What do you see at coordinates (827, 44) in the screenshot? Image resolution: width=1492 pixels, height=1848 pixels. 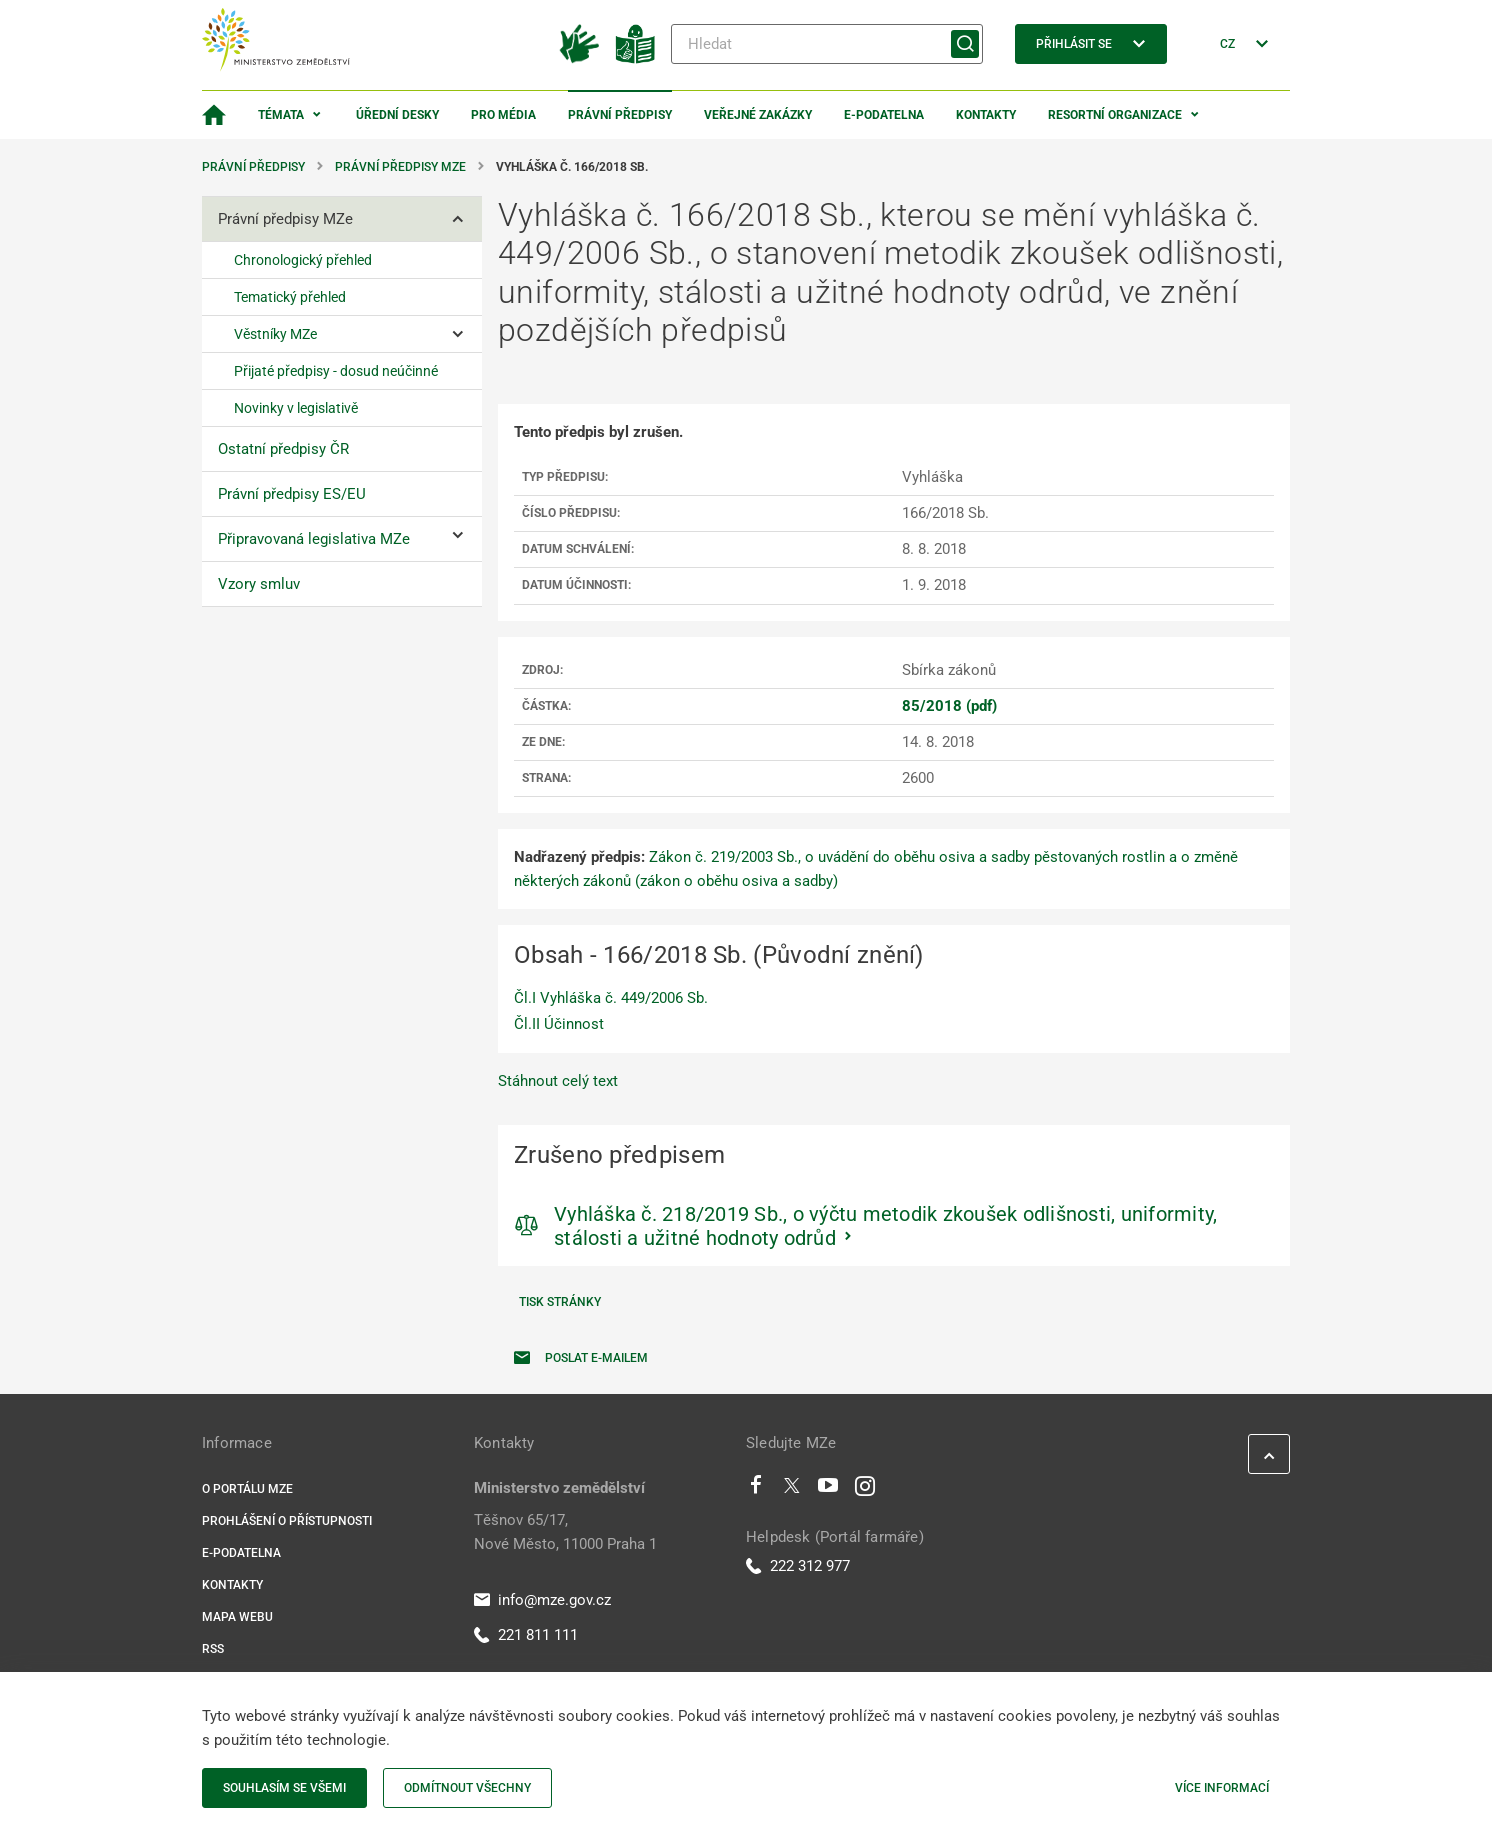 I see `[Hledat]` at bounding box center [827, 44].